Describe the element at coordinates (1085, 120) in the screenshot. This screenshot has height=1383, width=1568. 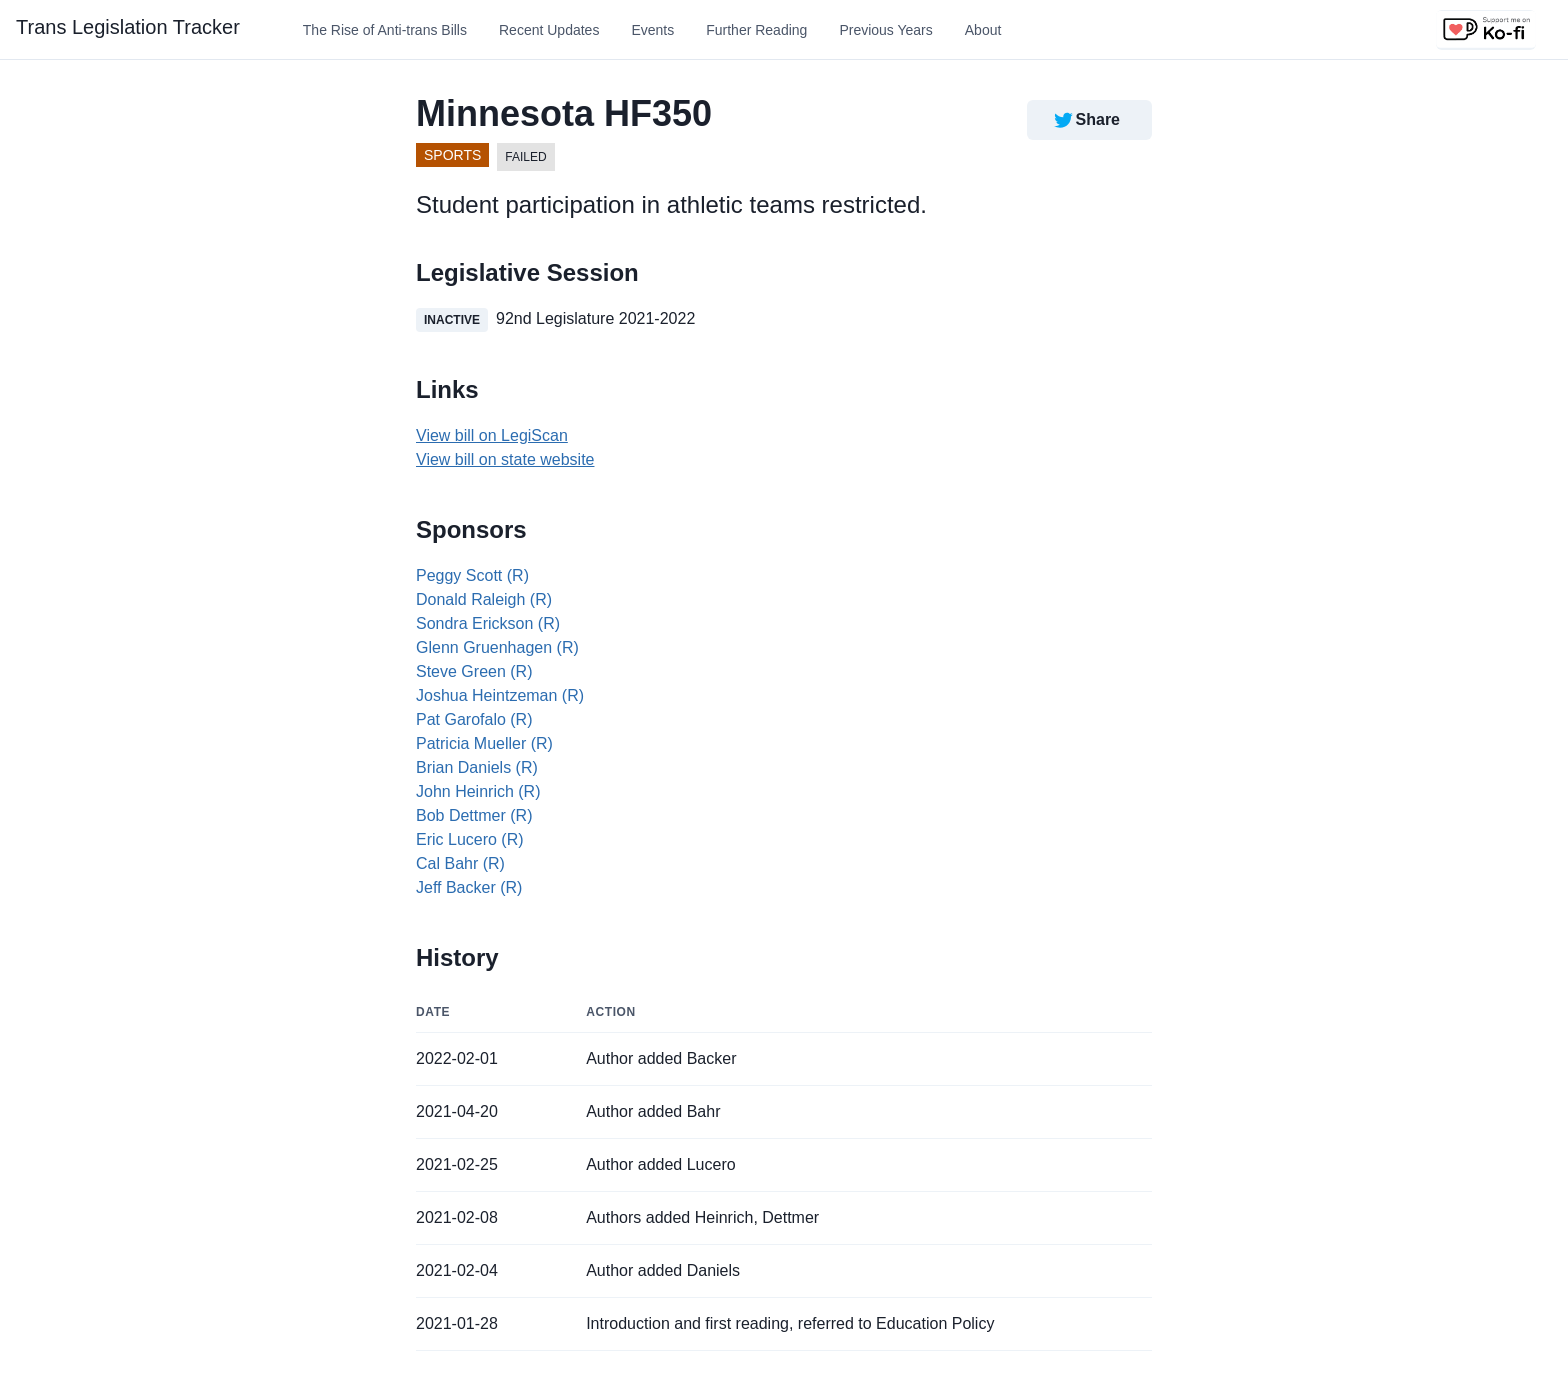
I see `Share` at that location.